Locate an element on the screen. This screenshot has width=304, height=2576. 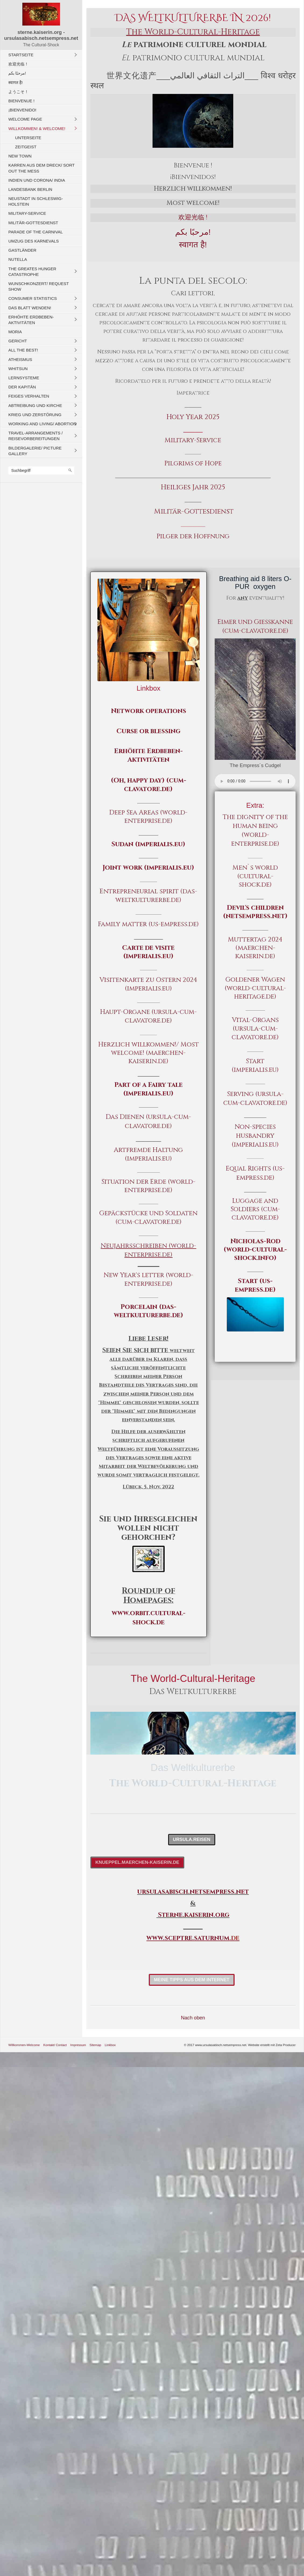
Military-Service is located at coordinates (27, 213).